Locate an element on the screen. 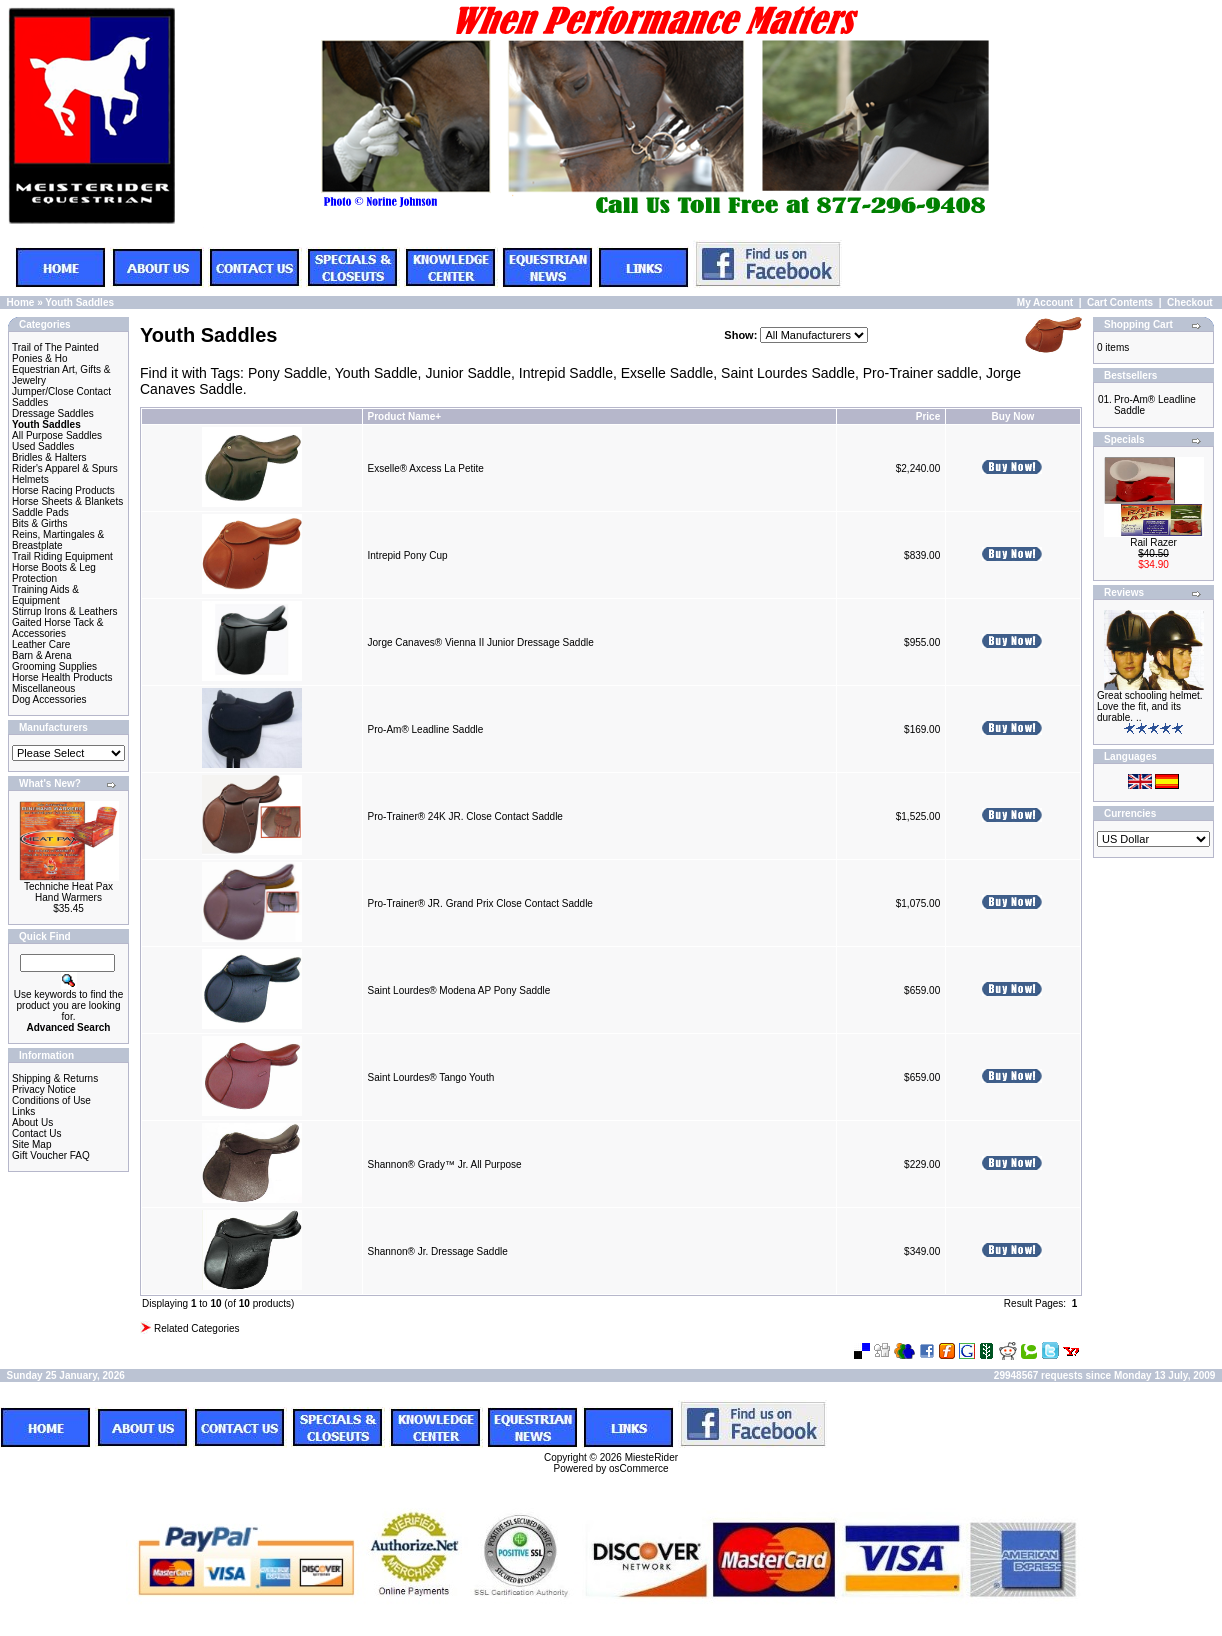 The image size is (1222, 1636). Exselle® Axcess La Petite is located at coordinates (426, 468).